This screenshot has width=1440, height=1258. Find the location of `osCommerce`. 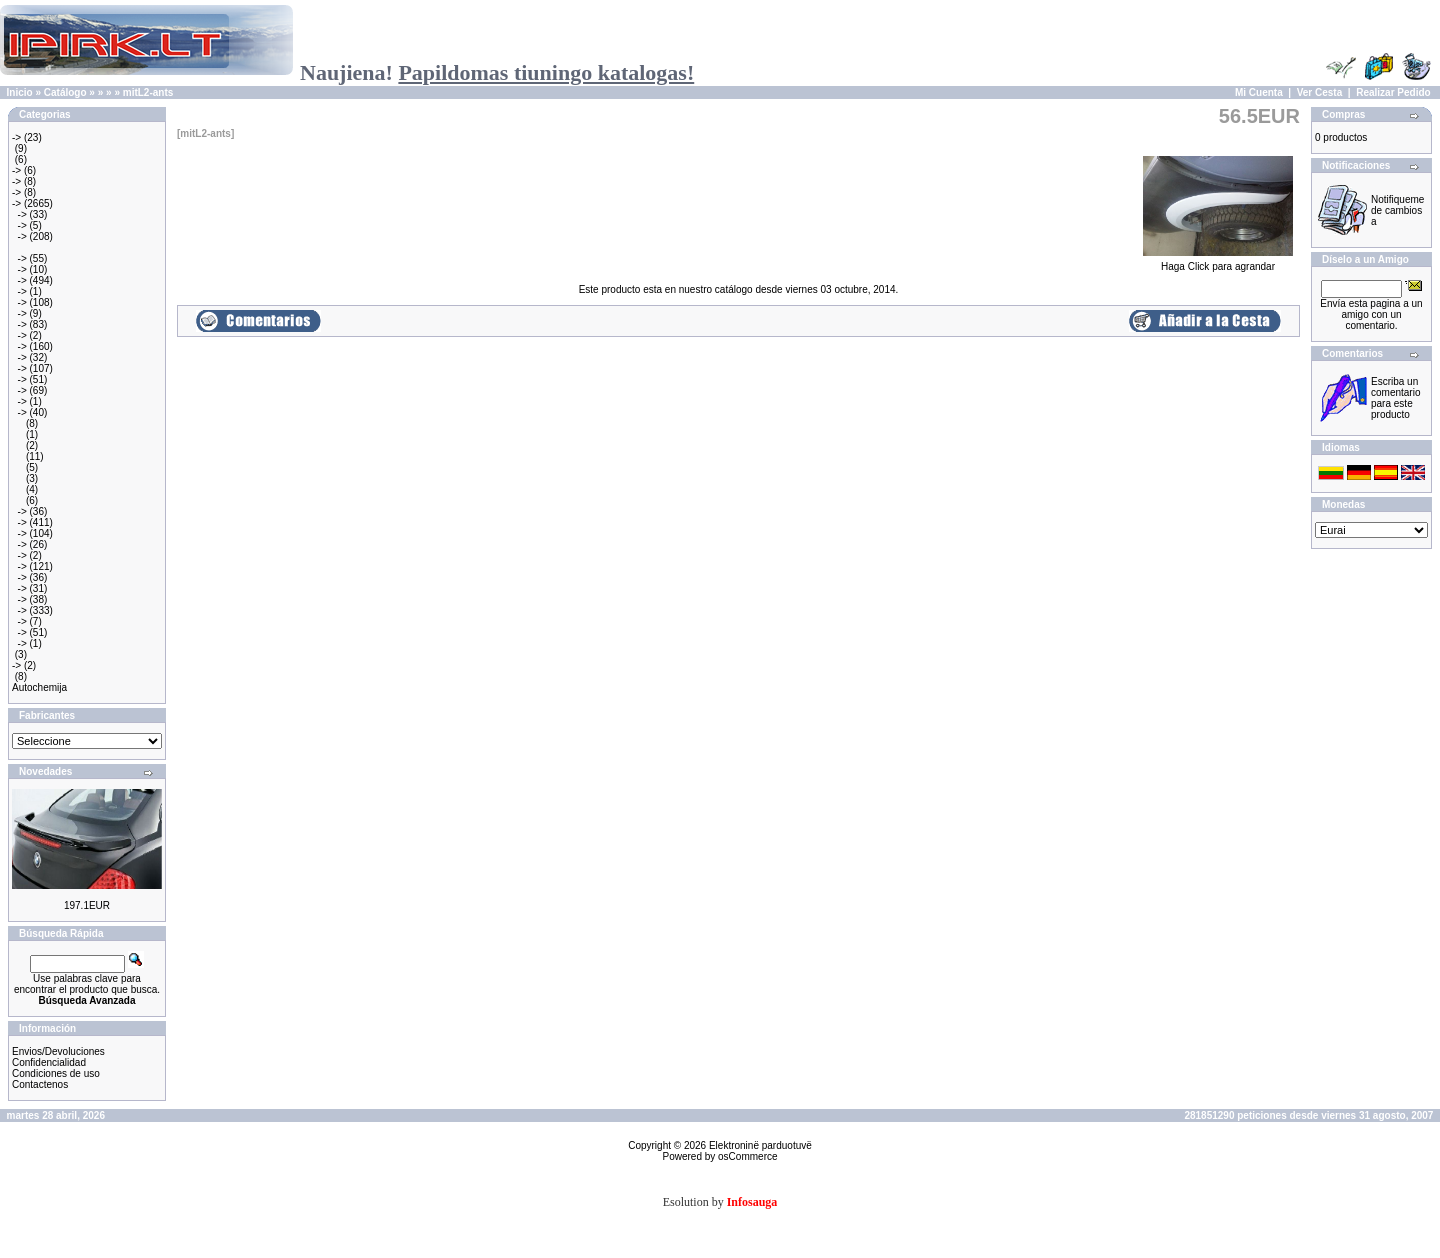

osCommerce is located at coordinates (747, 1156).